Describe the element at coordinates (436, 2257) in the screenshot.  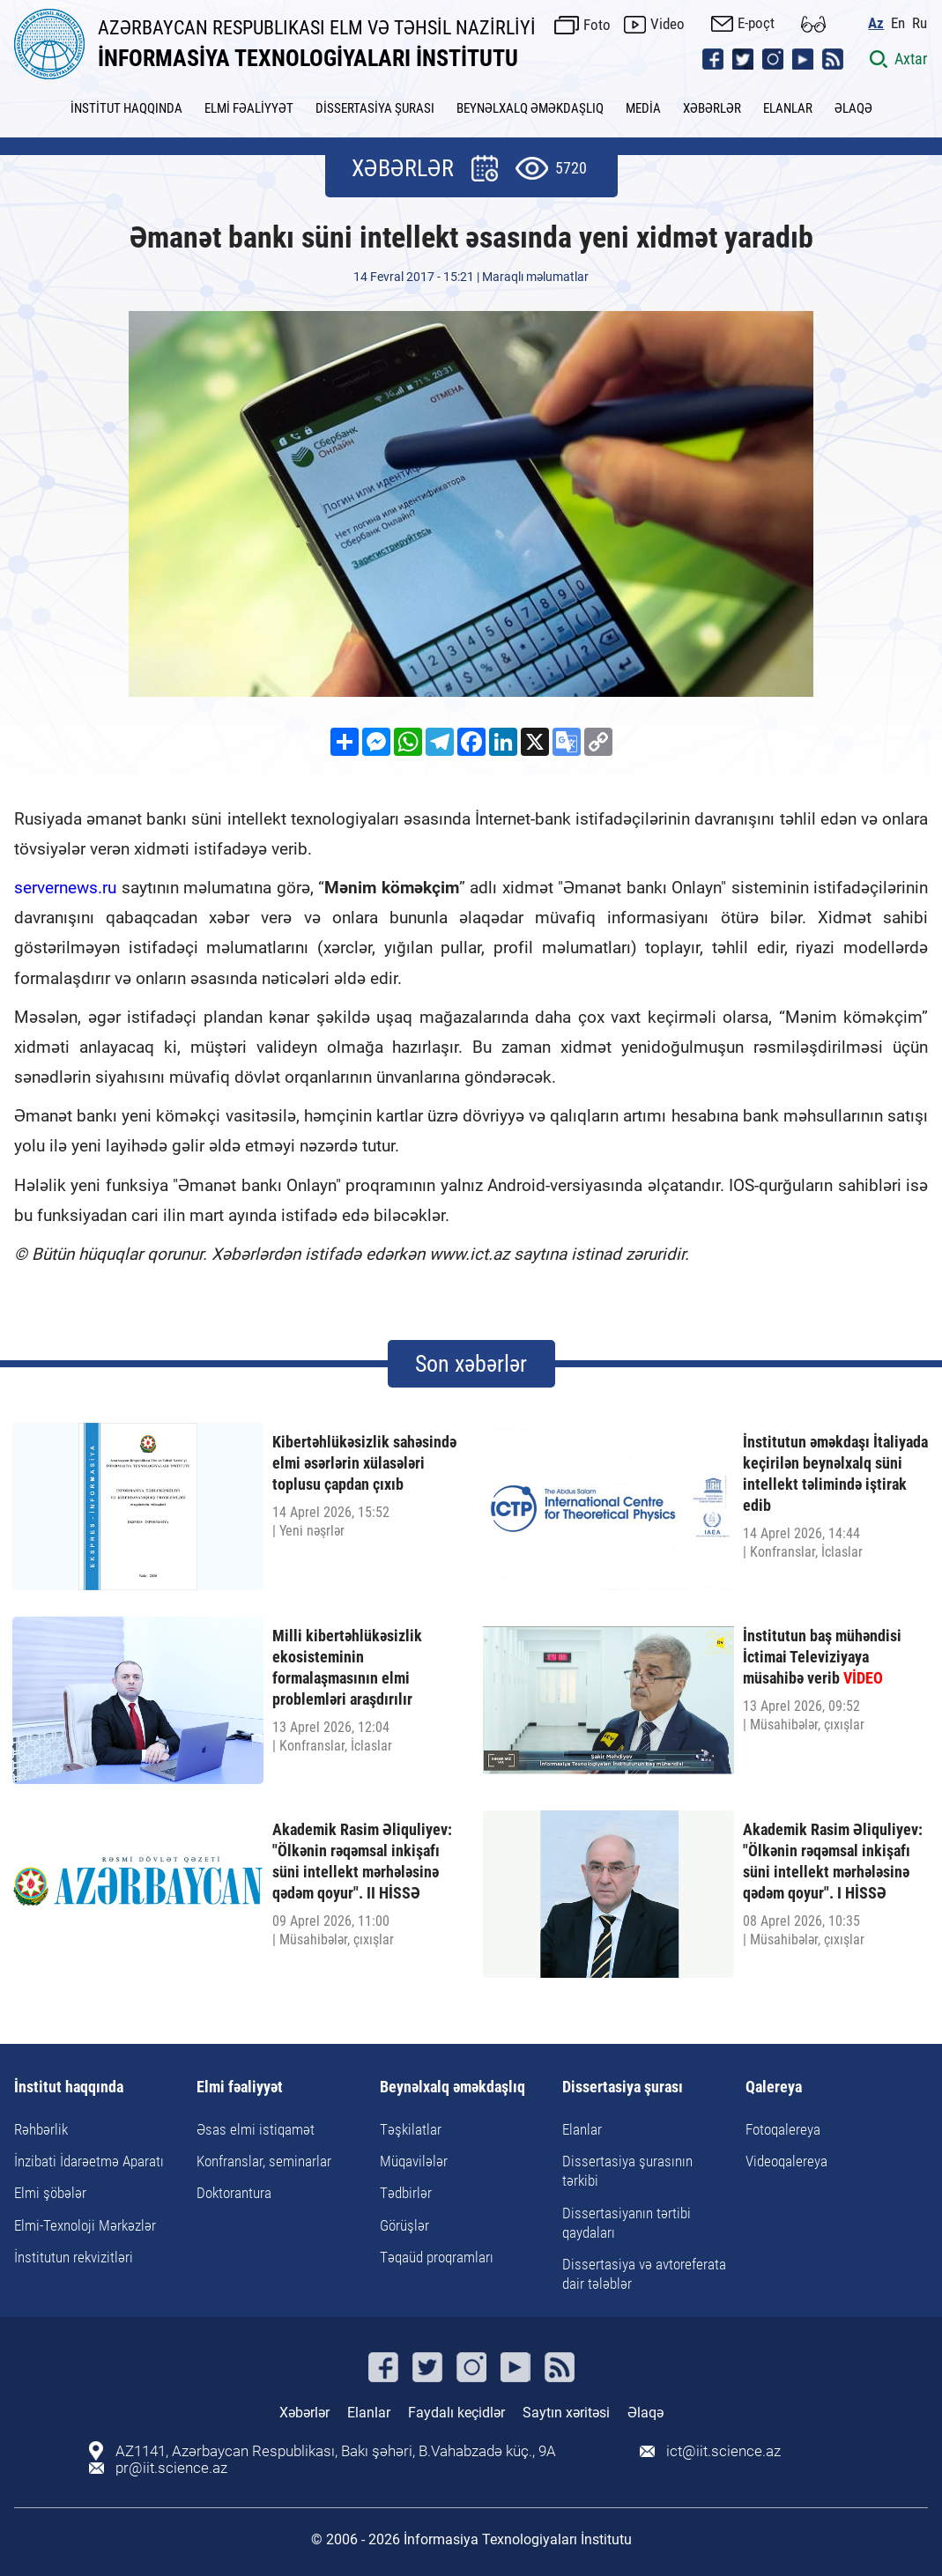
I see `Təqaüd proqramları` at that location.